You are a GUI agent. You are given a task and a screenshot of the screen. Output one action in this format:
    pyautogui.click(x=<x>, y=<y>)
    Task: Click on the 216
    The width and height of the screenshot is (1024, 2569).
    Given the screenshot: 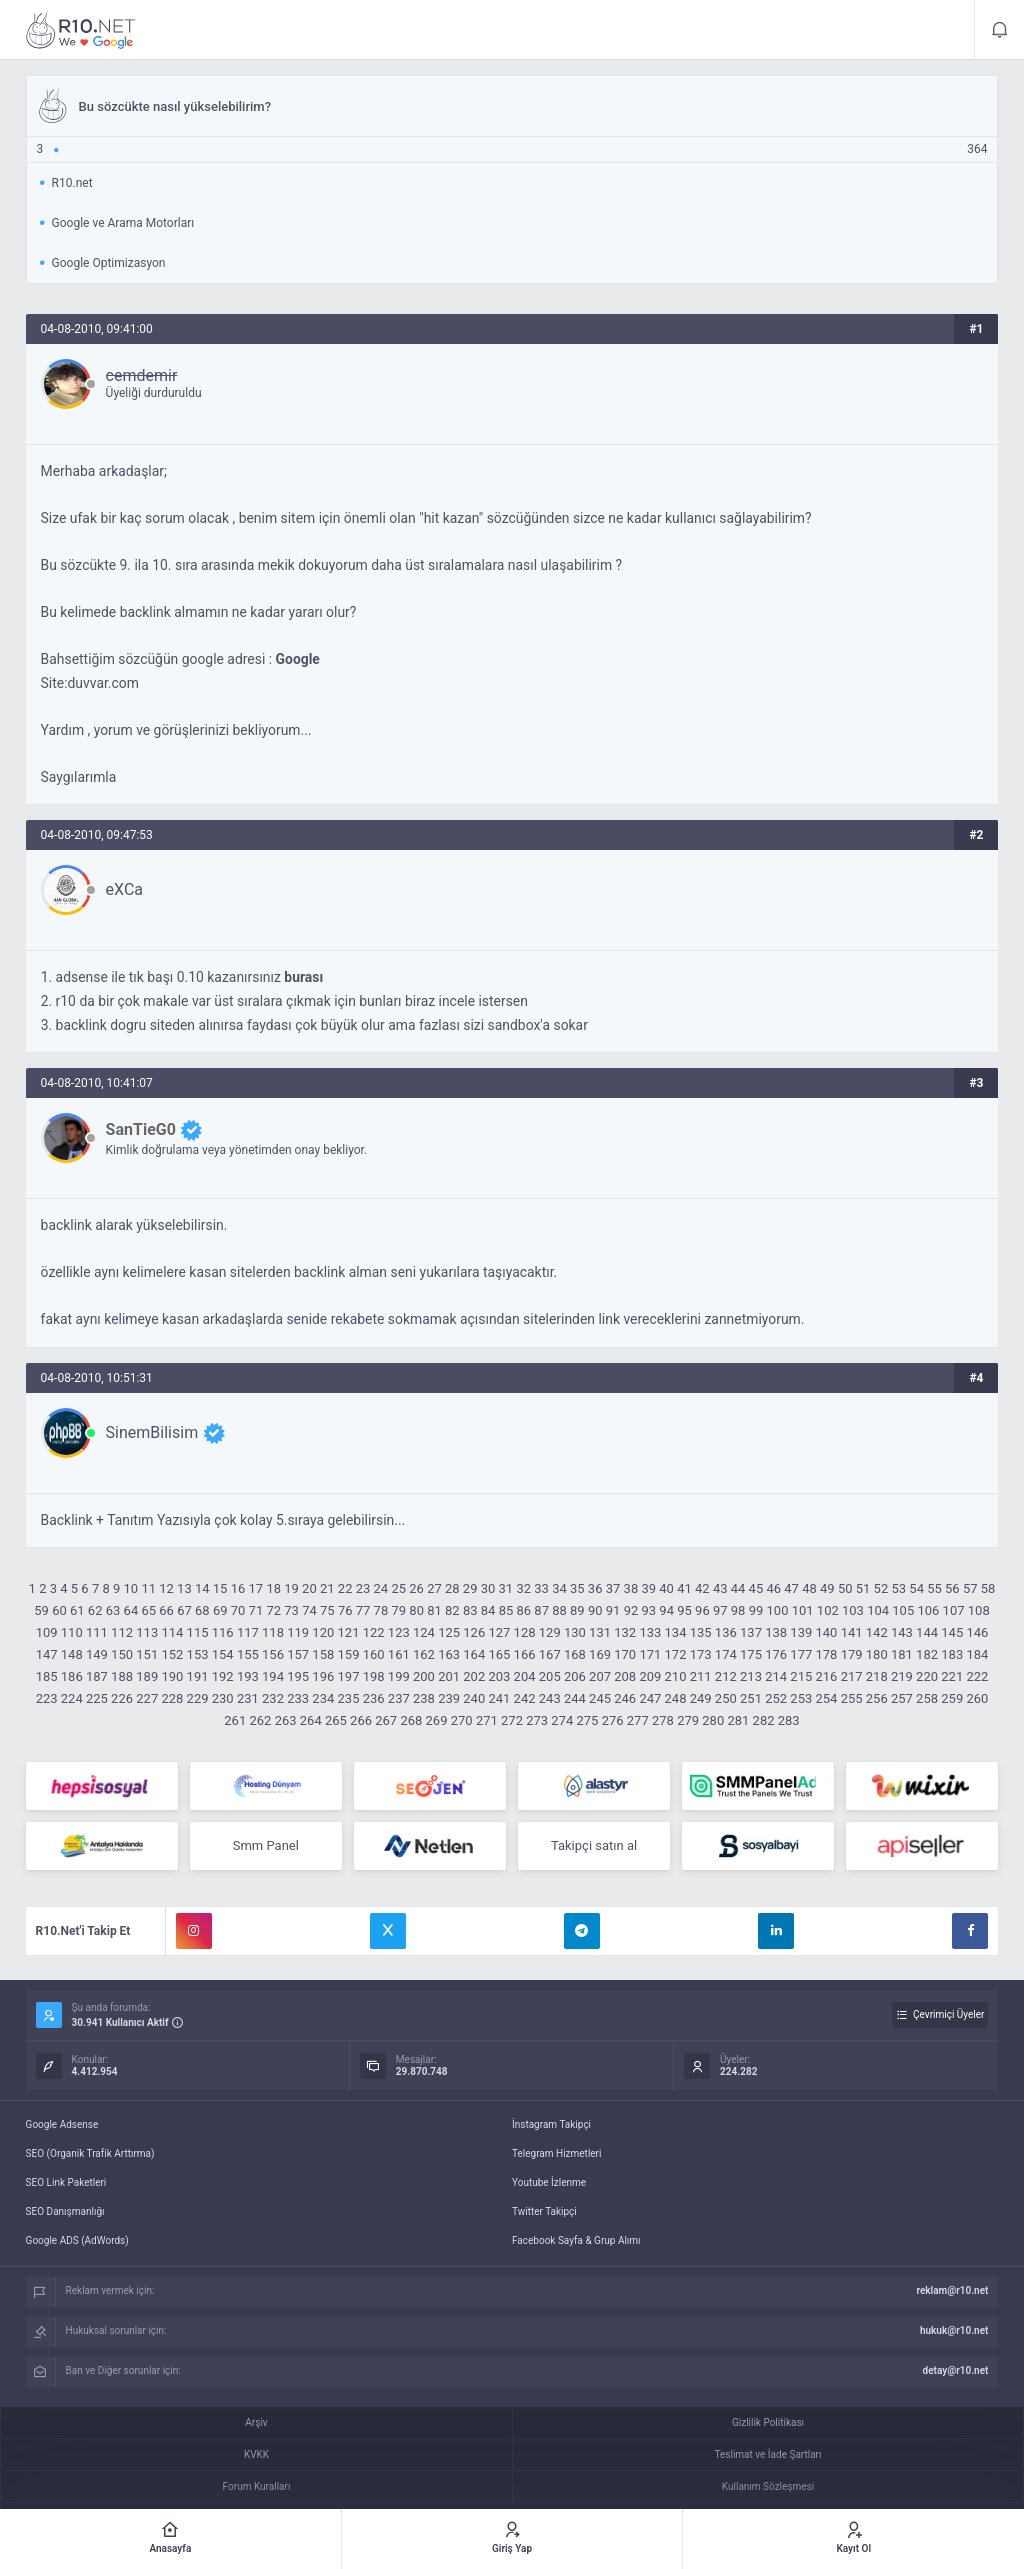 What is the action you would take?
    pyautogui.click(x=826, y=1676)
    